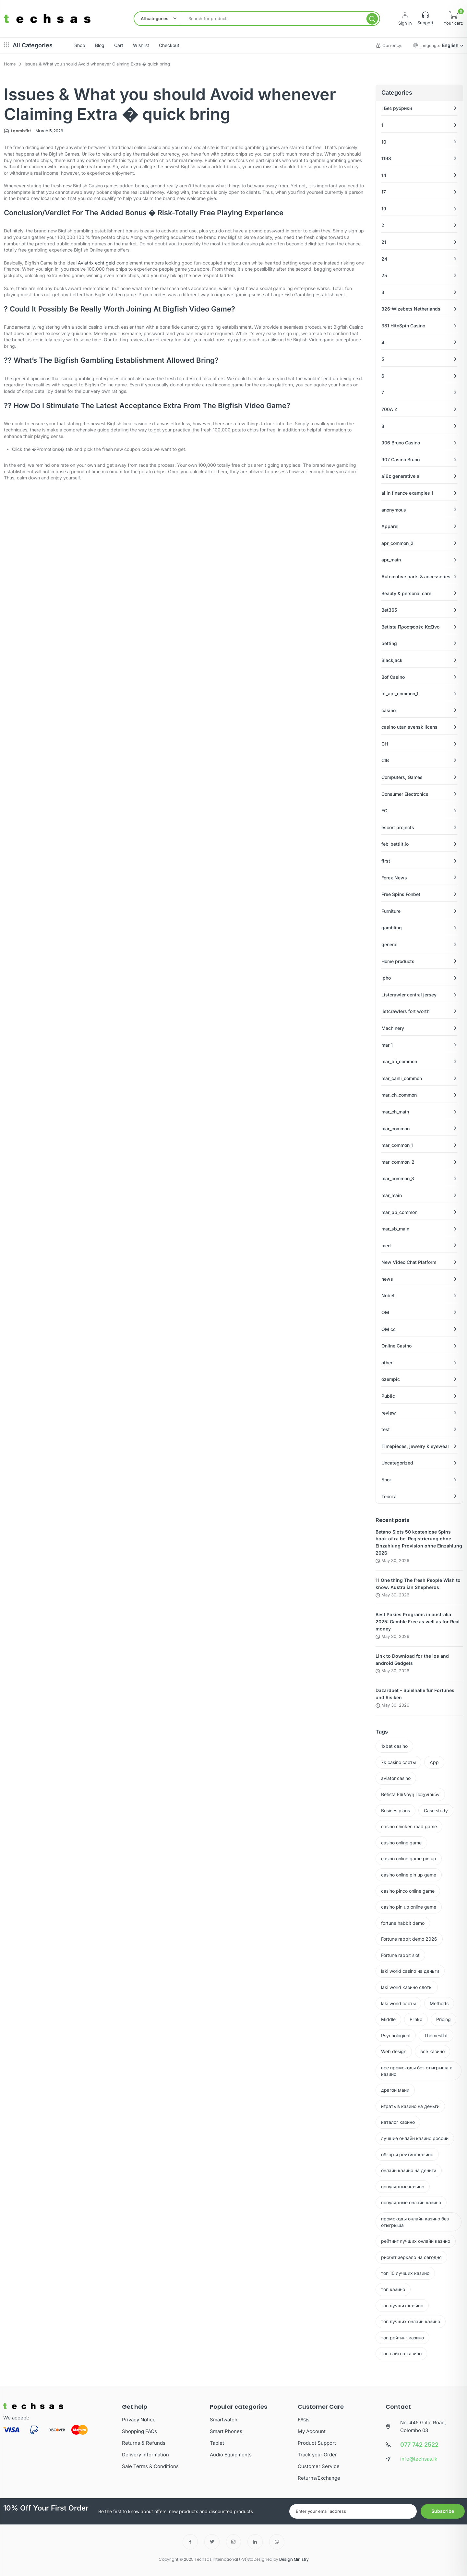 The image size is (467, 2576). I want to click on лучшие онлайн казино россии [лучшие онлайн казино россии (2 items)], so click(415, 2138).